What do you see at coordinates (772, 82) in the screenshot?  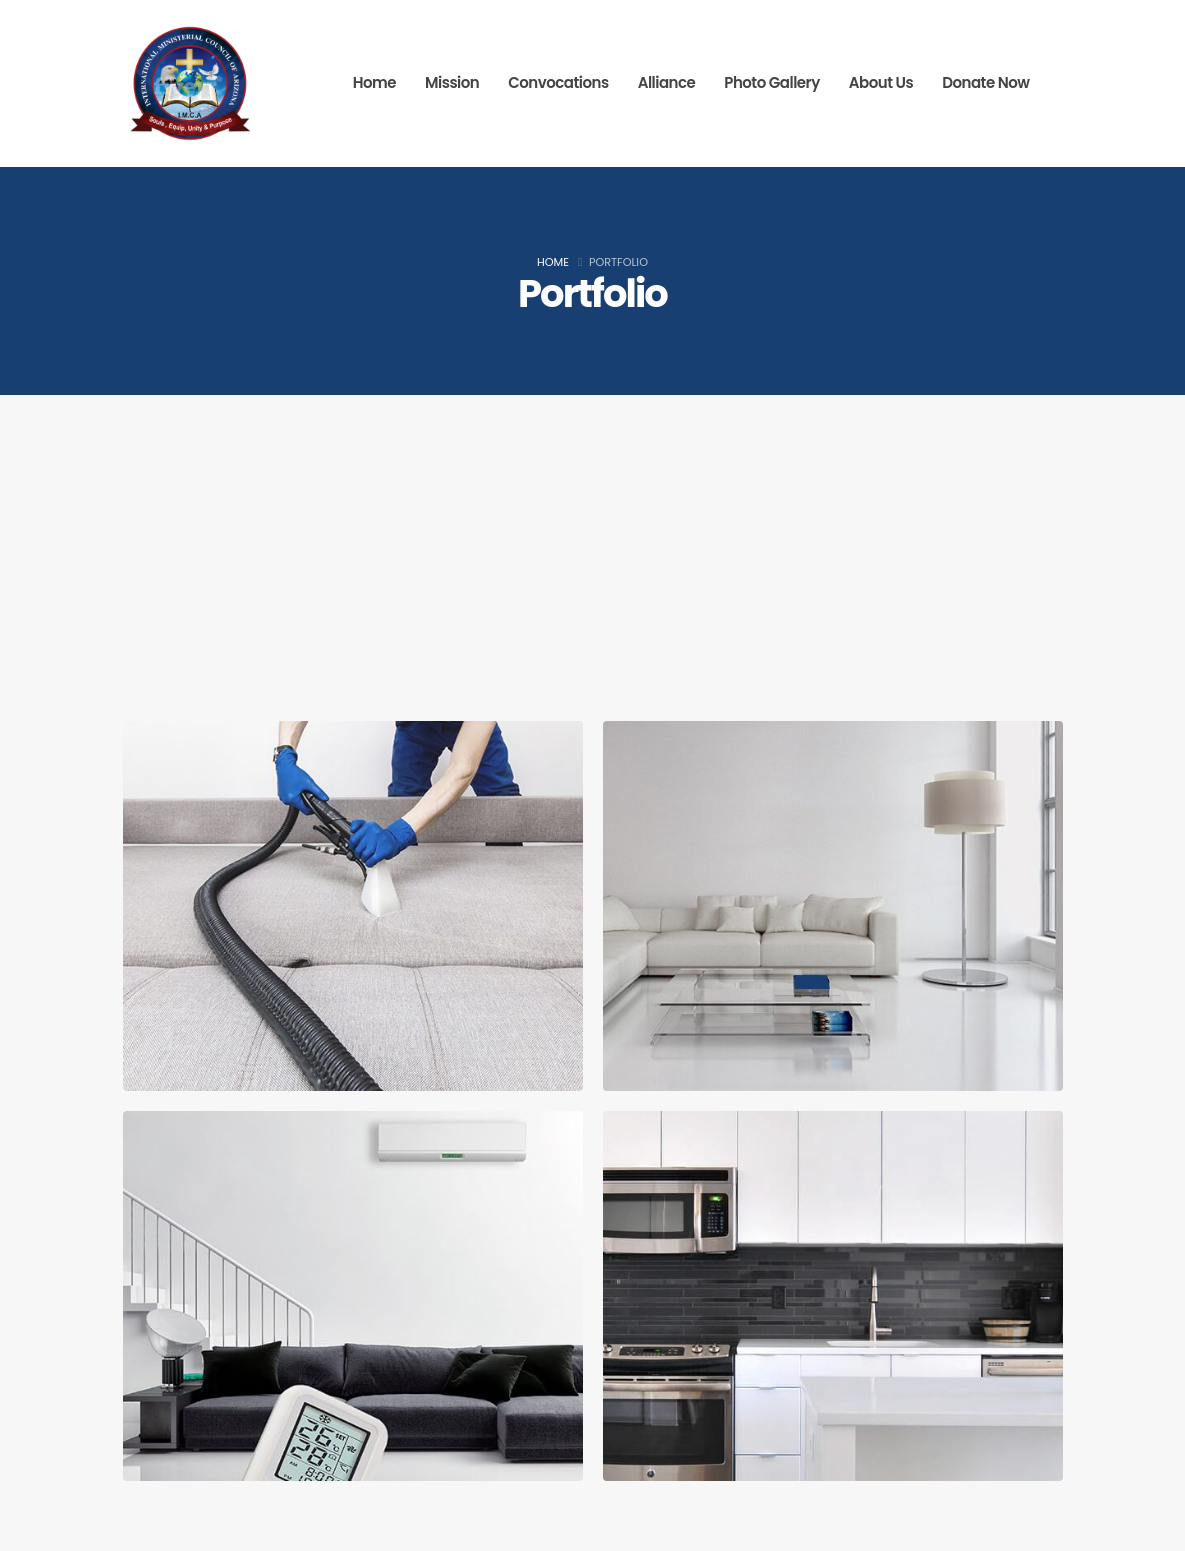 I see `Photo Gallery` at bounding box center [772, 82].